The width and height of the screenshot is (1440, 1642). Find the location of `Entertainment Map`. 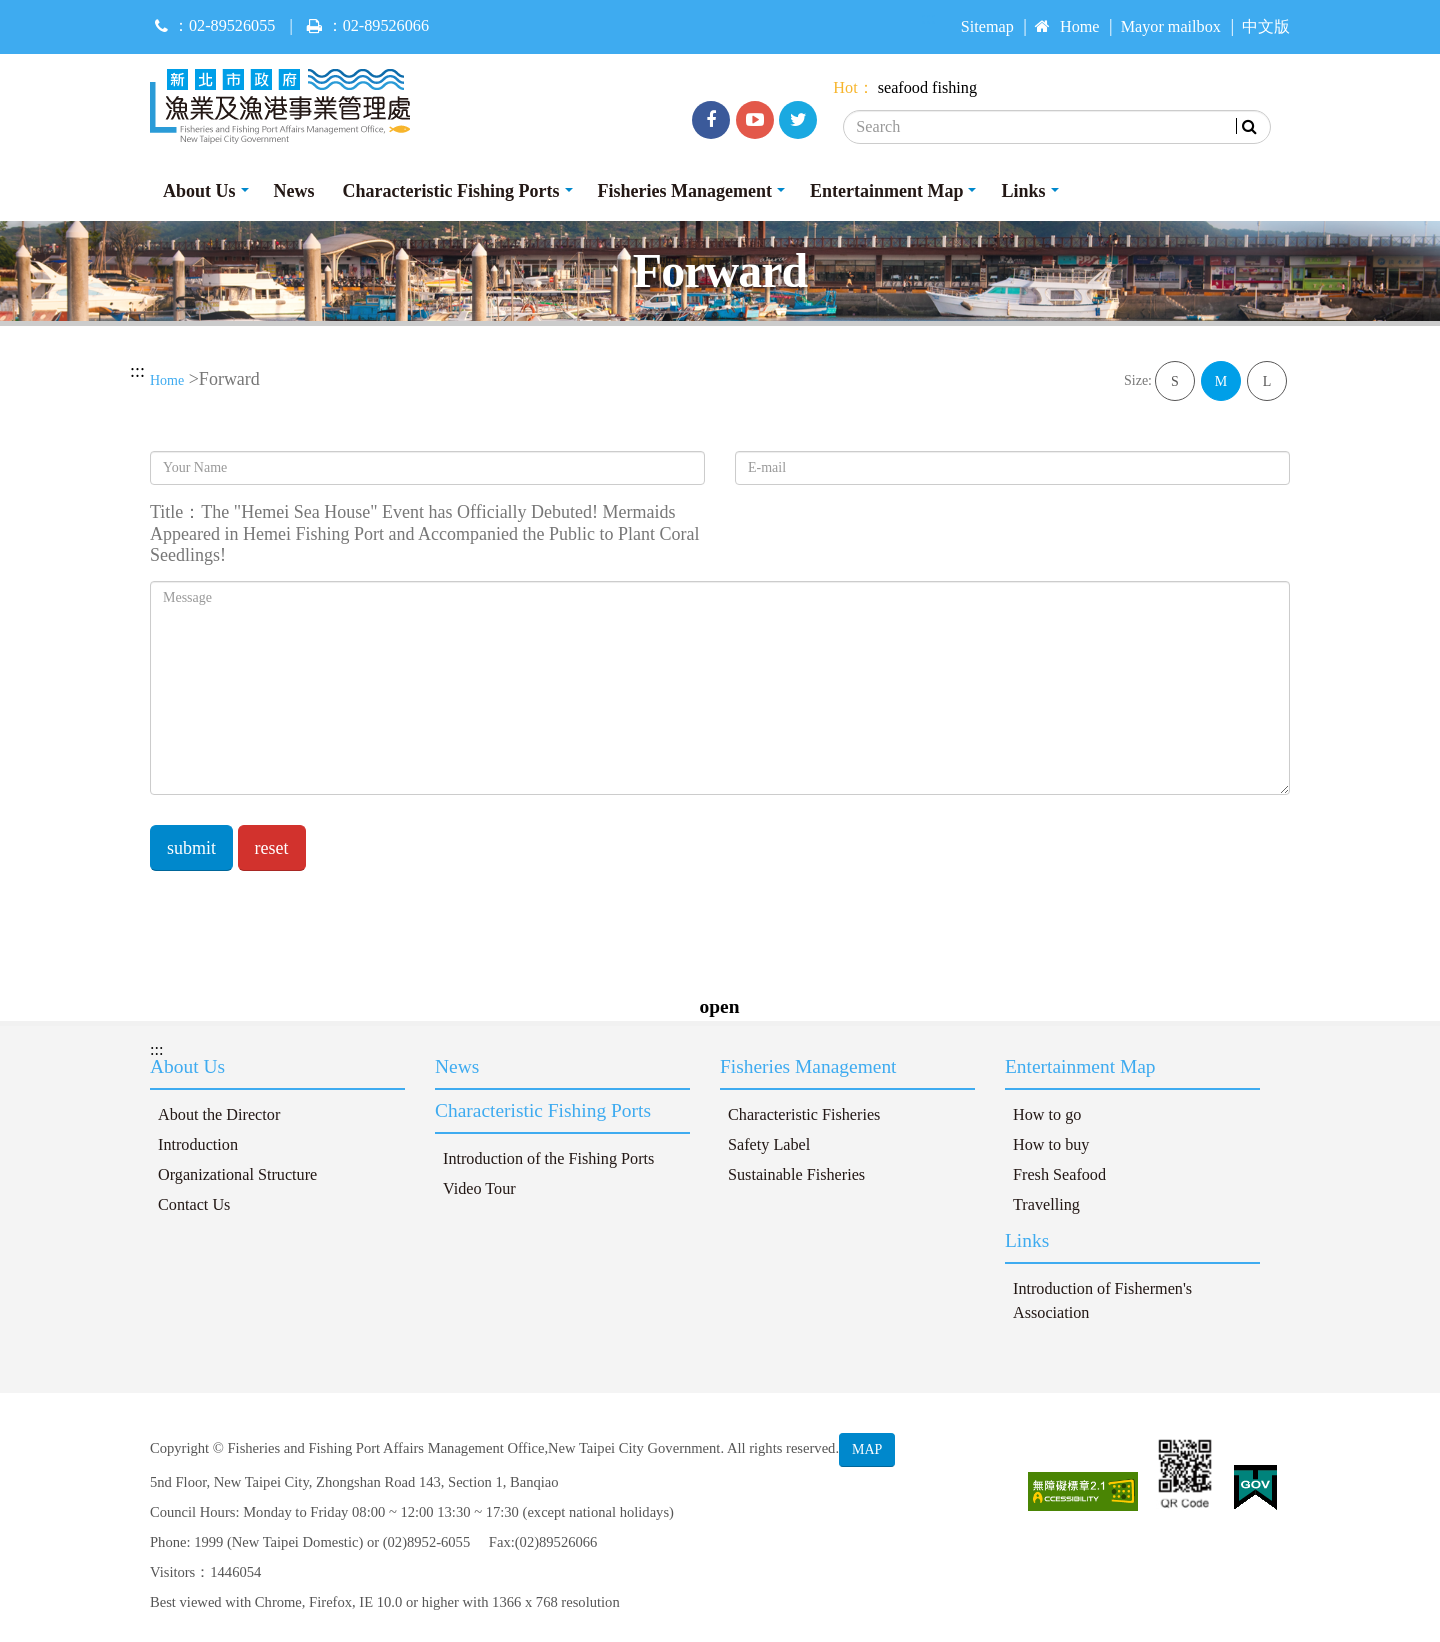

Entertainment Map is located at coordinates (886, 191).